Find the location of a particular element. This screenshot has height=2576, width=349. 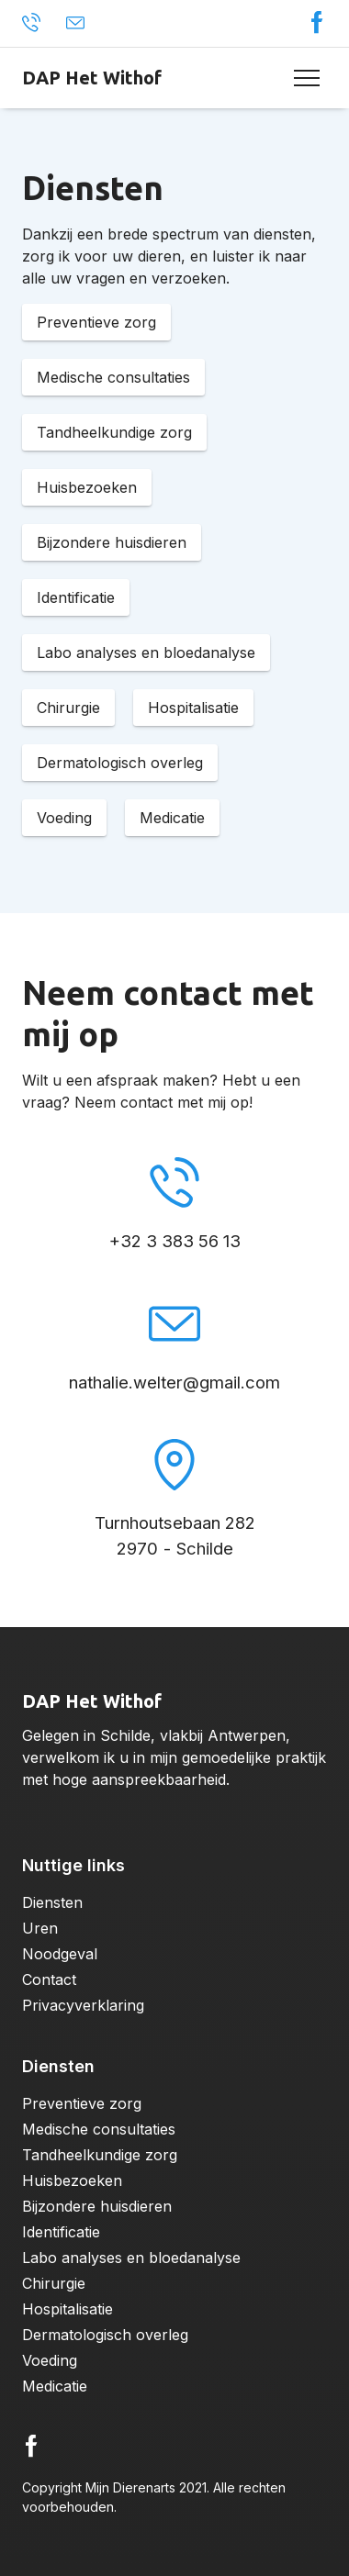

Contact is located at coordinates (49, 1979).